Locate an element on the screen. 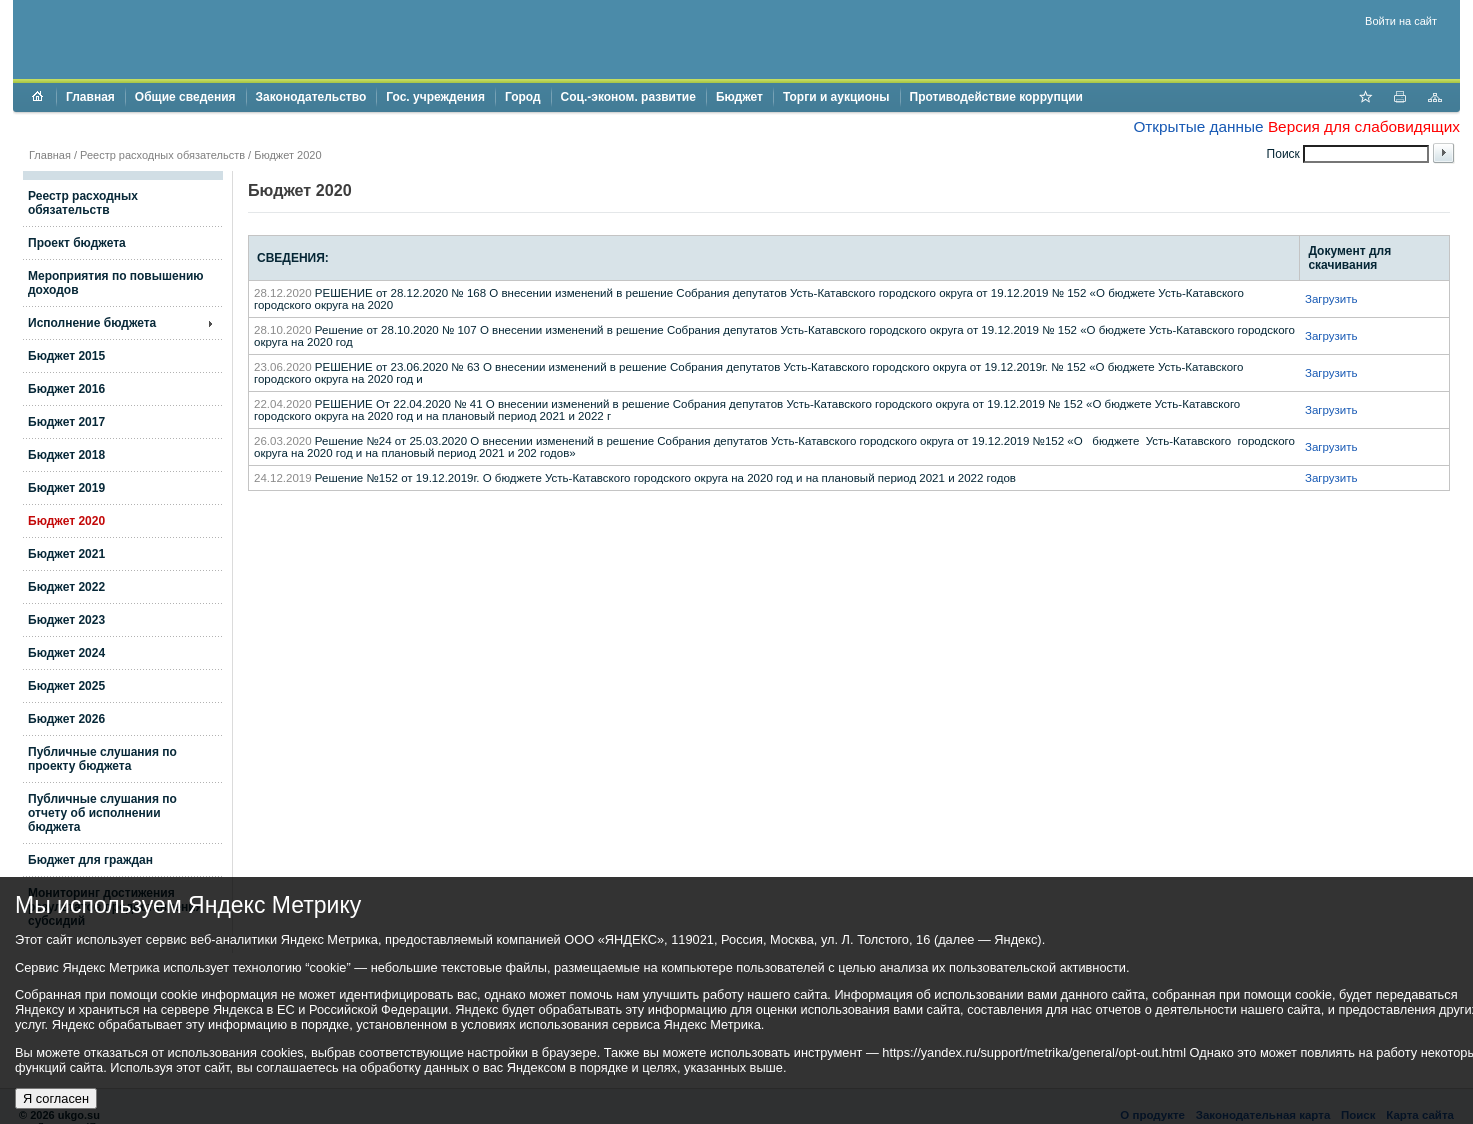 Image resolution: width=1473 pixels, height=1124 pixels. Проект бюджета is located at coordinates (77, 243).